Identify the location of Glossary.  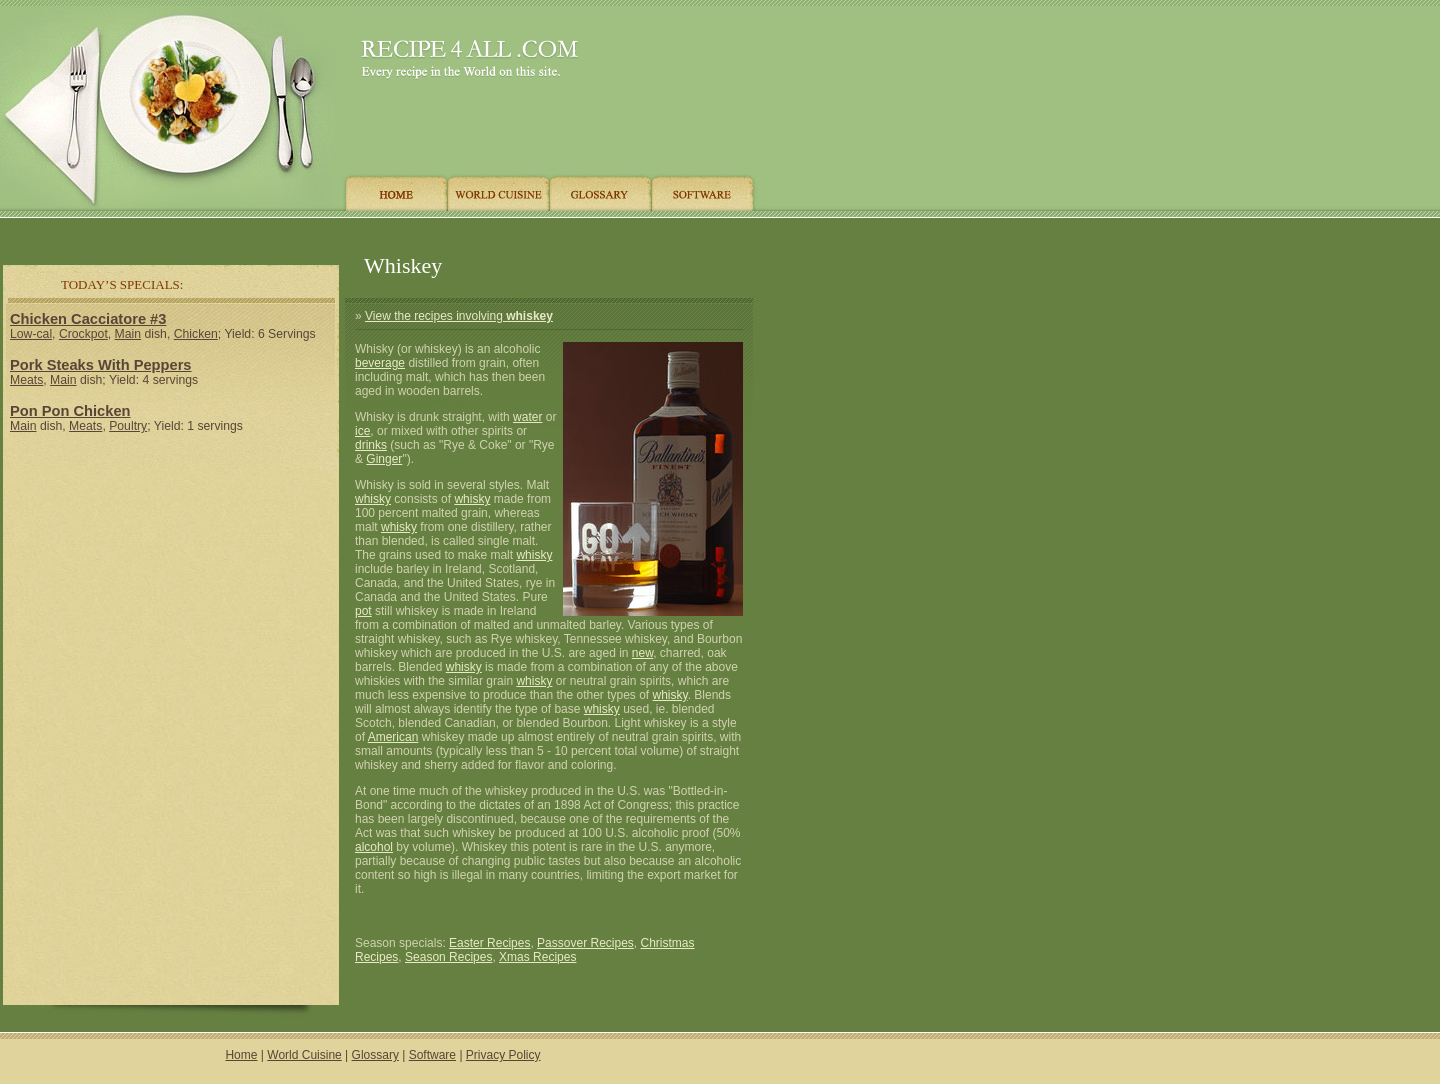
(375, 1055).